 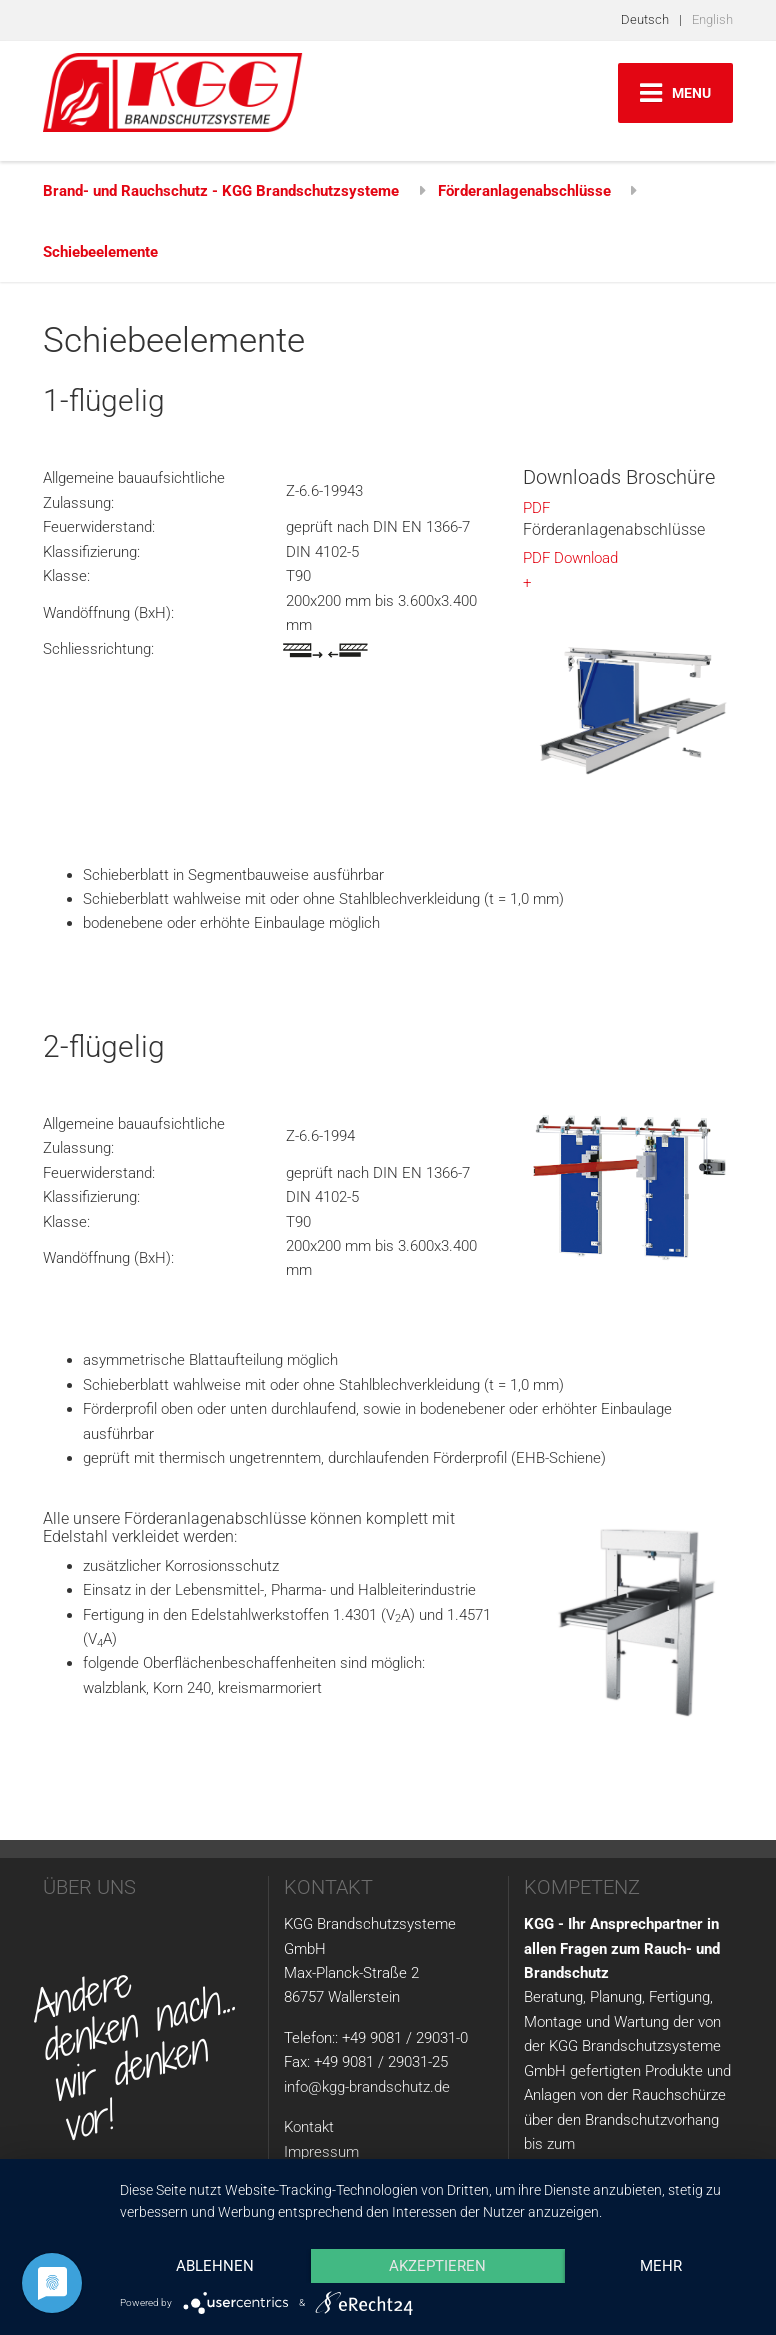 What do you see at coordinates (100, 252) in the screenshot?
I see `Schiebeelemente` at bounding box center [100, 252].